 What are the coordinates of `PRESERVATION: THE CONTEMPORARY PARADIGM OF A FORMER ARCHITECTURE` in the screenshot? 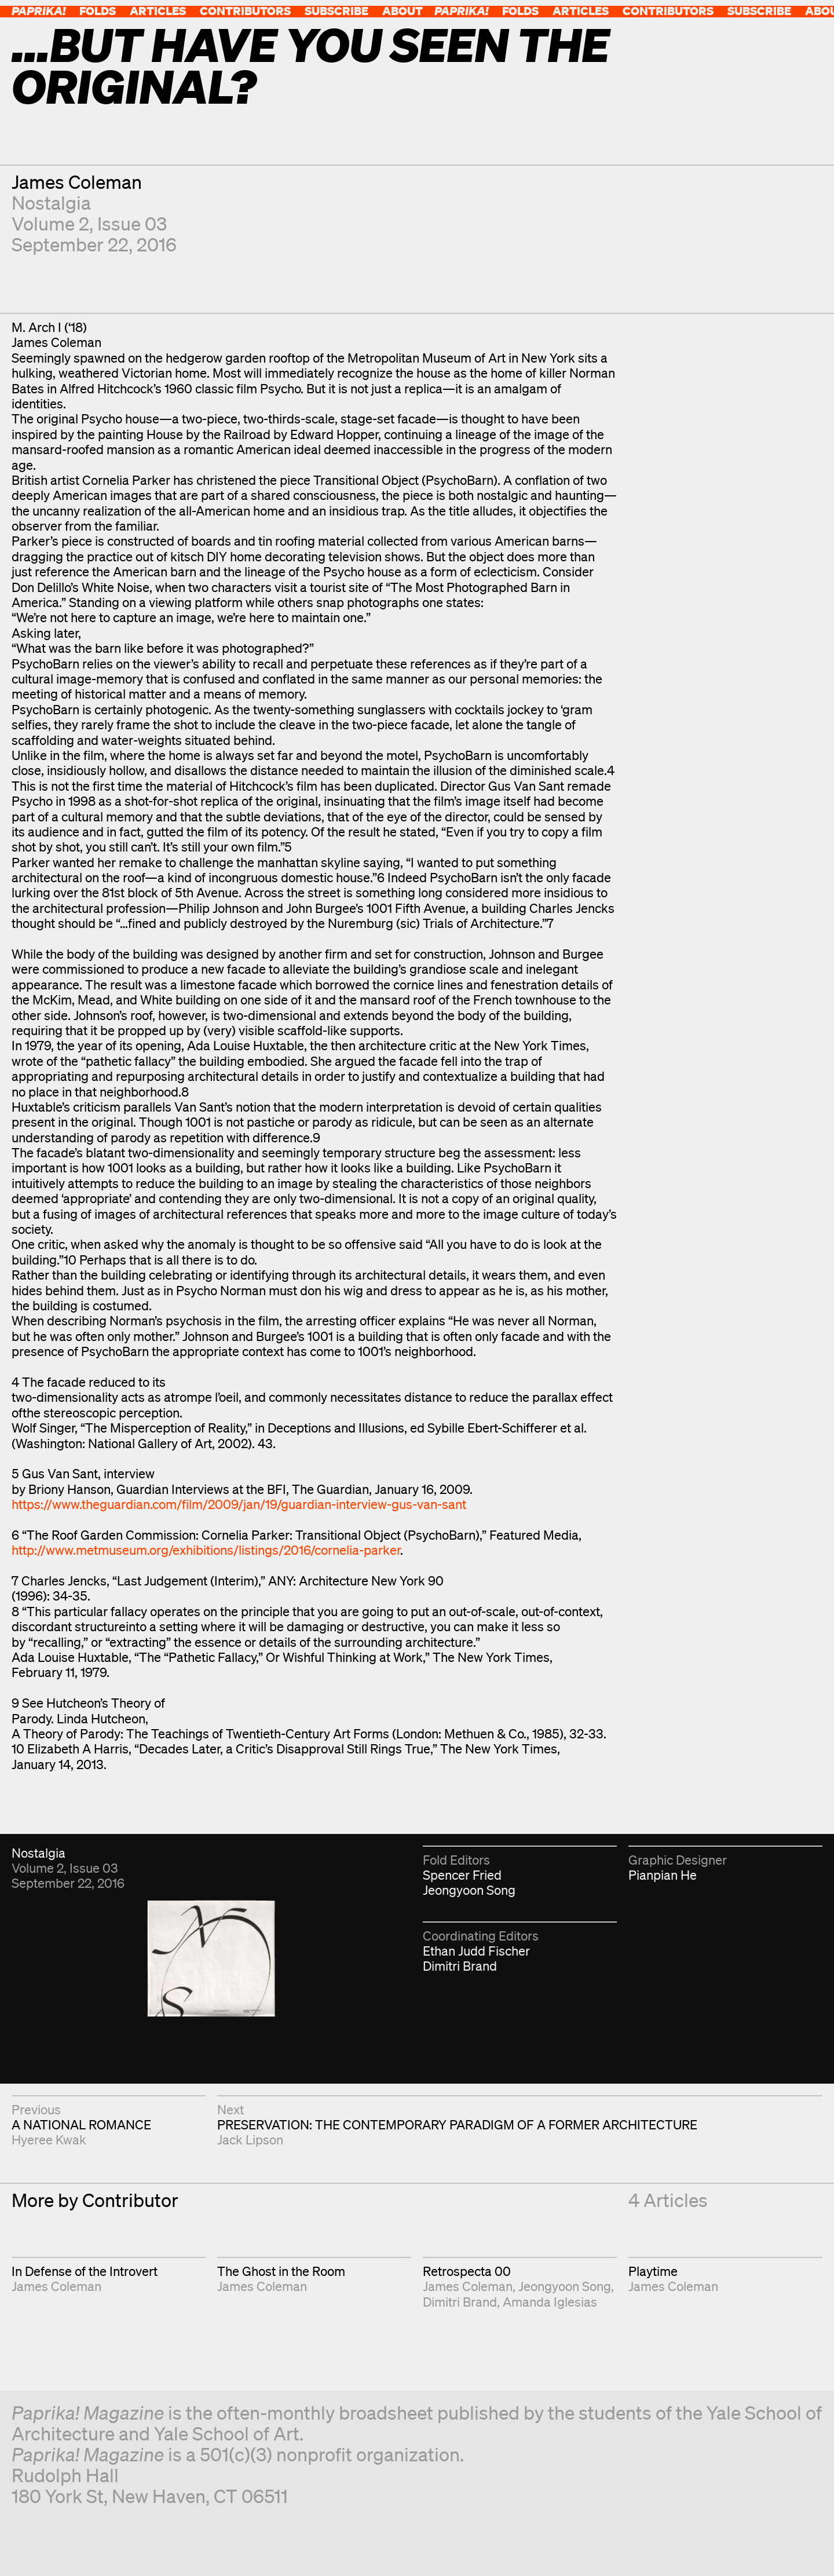 It's located at (457, 2124).